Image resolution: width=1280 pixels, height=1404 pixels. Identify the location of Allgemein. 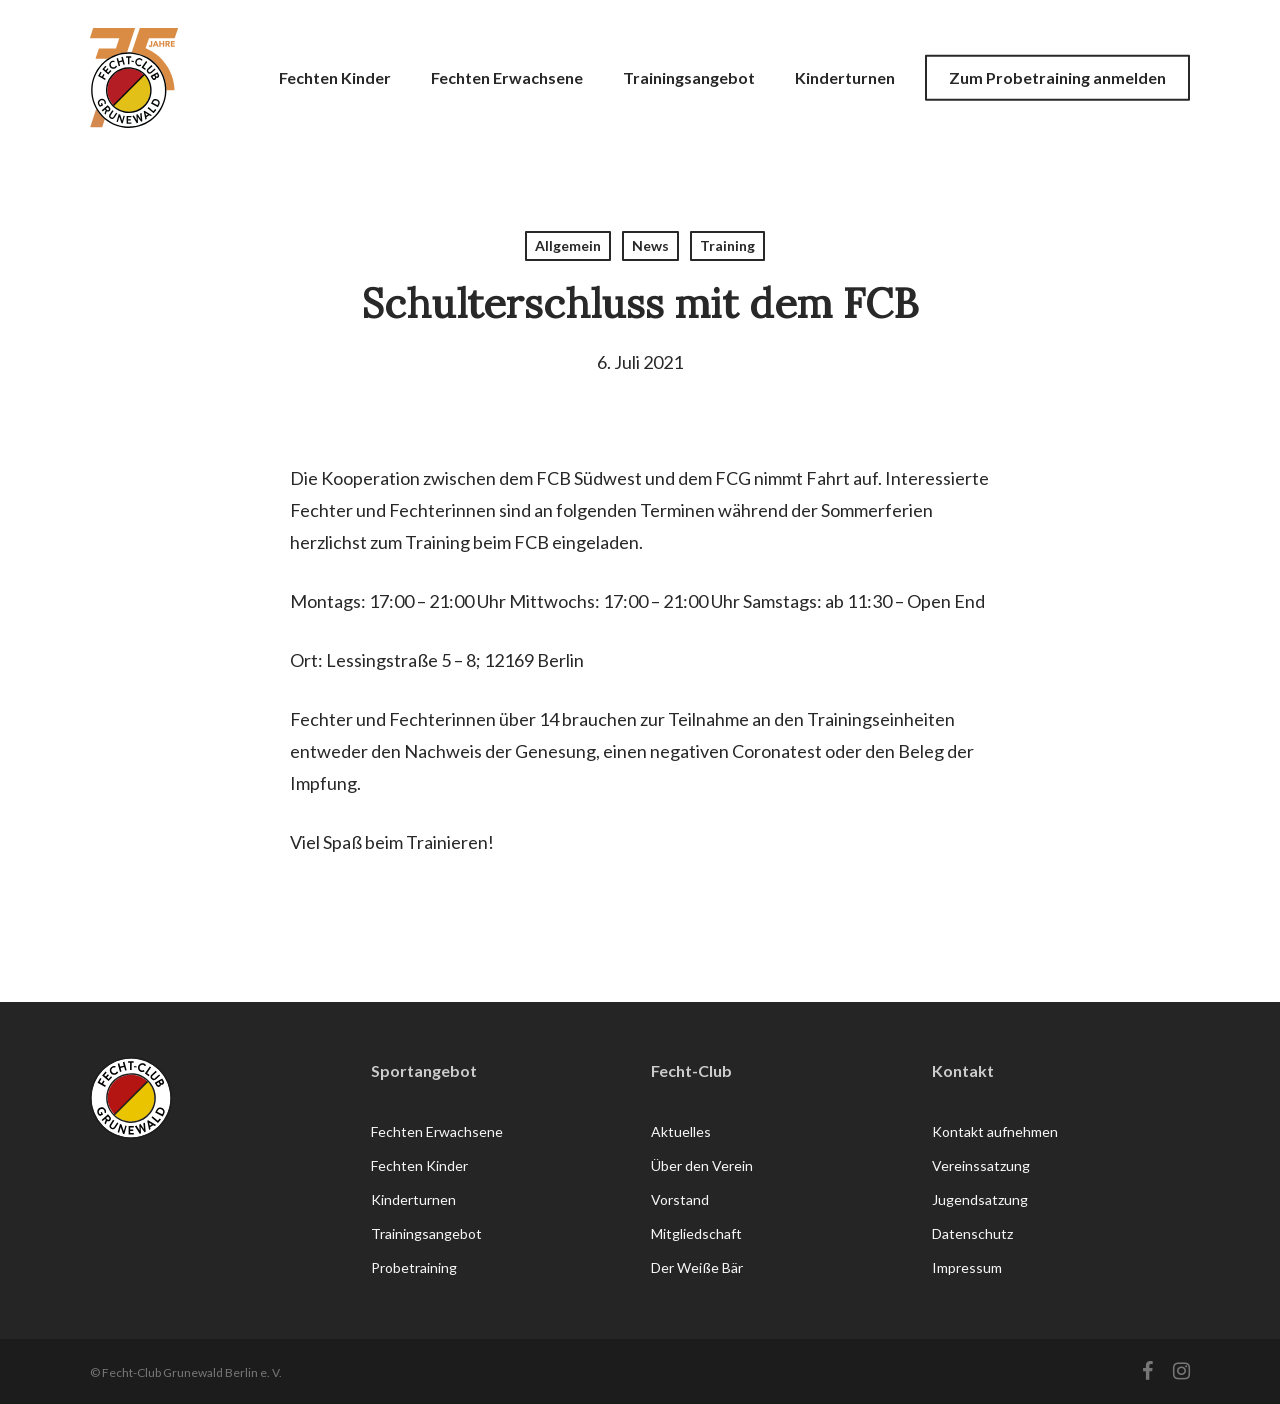
(568, 245).